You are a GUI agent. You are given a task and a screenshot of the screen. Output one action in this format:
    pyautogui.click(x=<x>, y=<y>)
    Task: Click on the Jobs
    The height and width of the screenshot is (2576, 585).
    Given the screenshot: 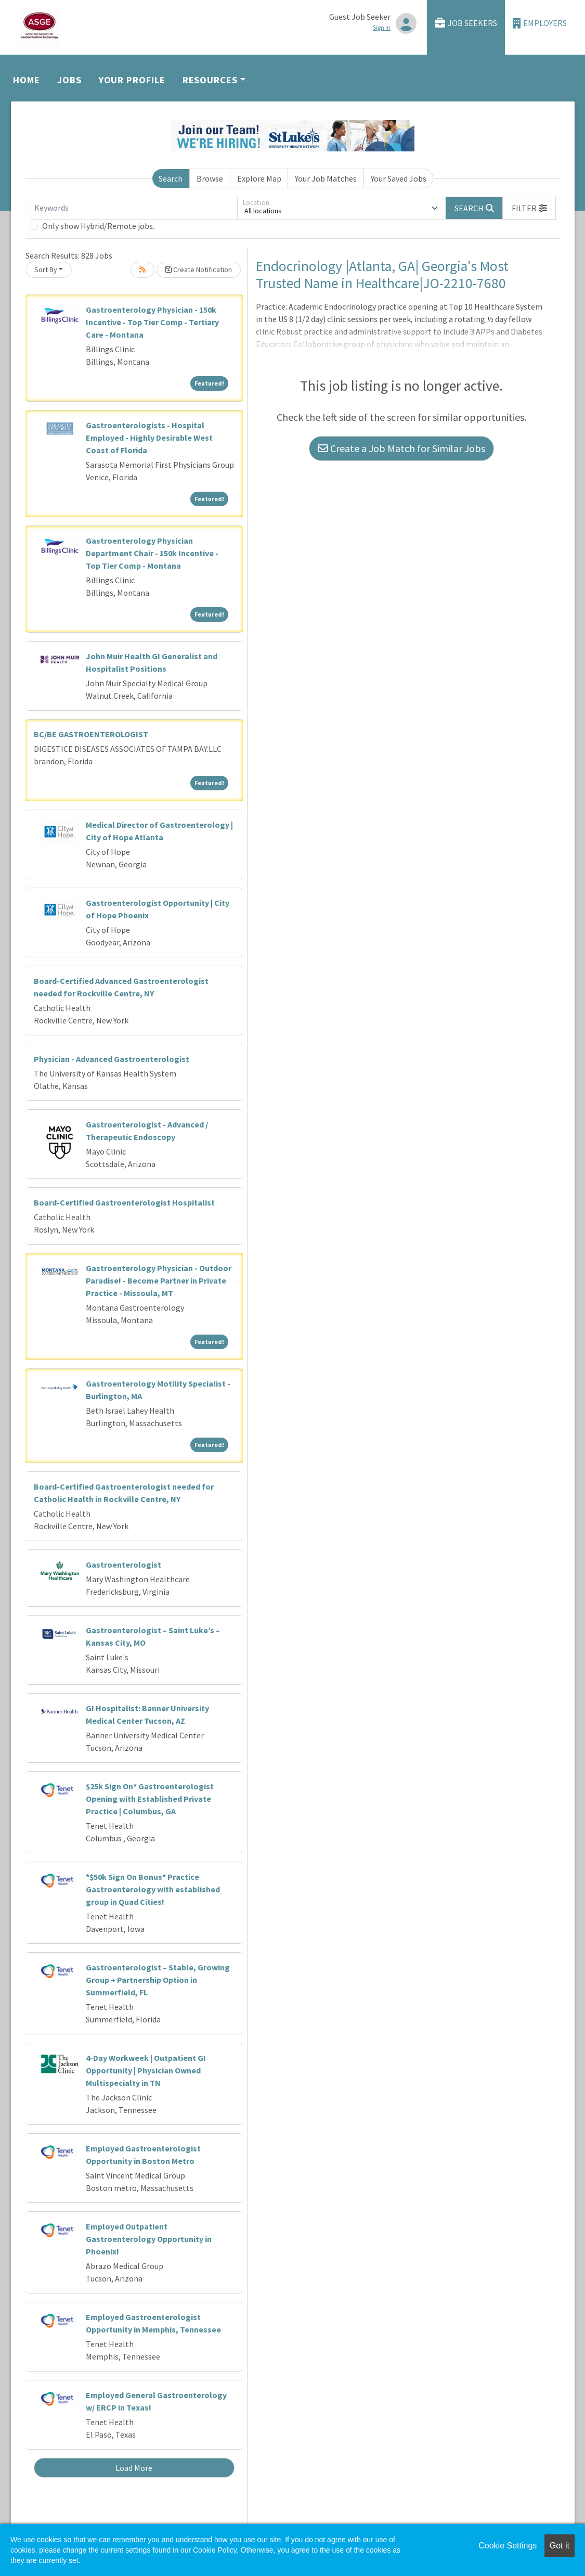 What is the action you would take?
    pyautogui.click(x=69, y=80)
    